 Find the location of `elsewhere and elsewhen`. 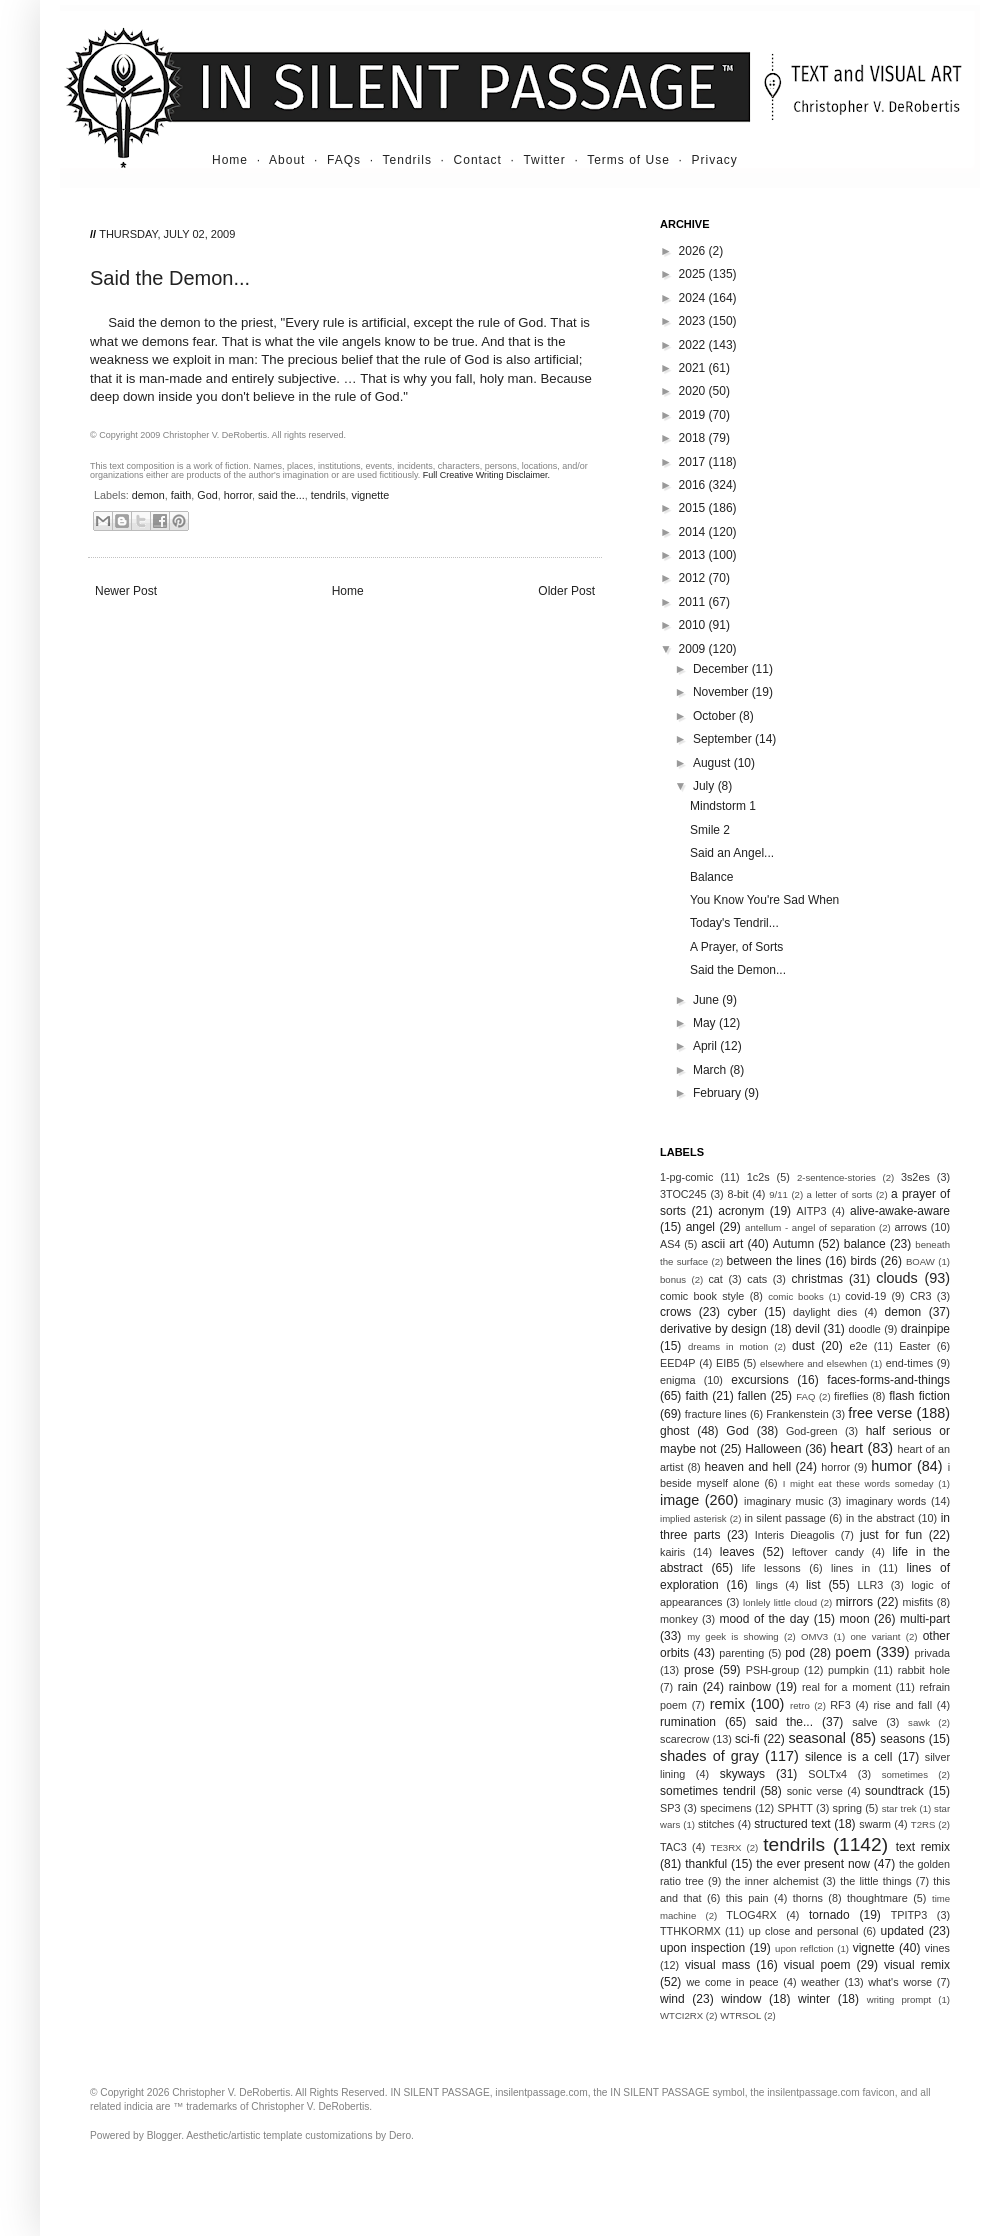

elsewhere and elsewhen is located at coordinates (813, 1363).